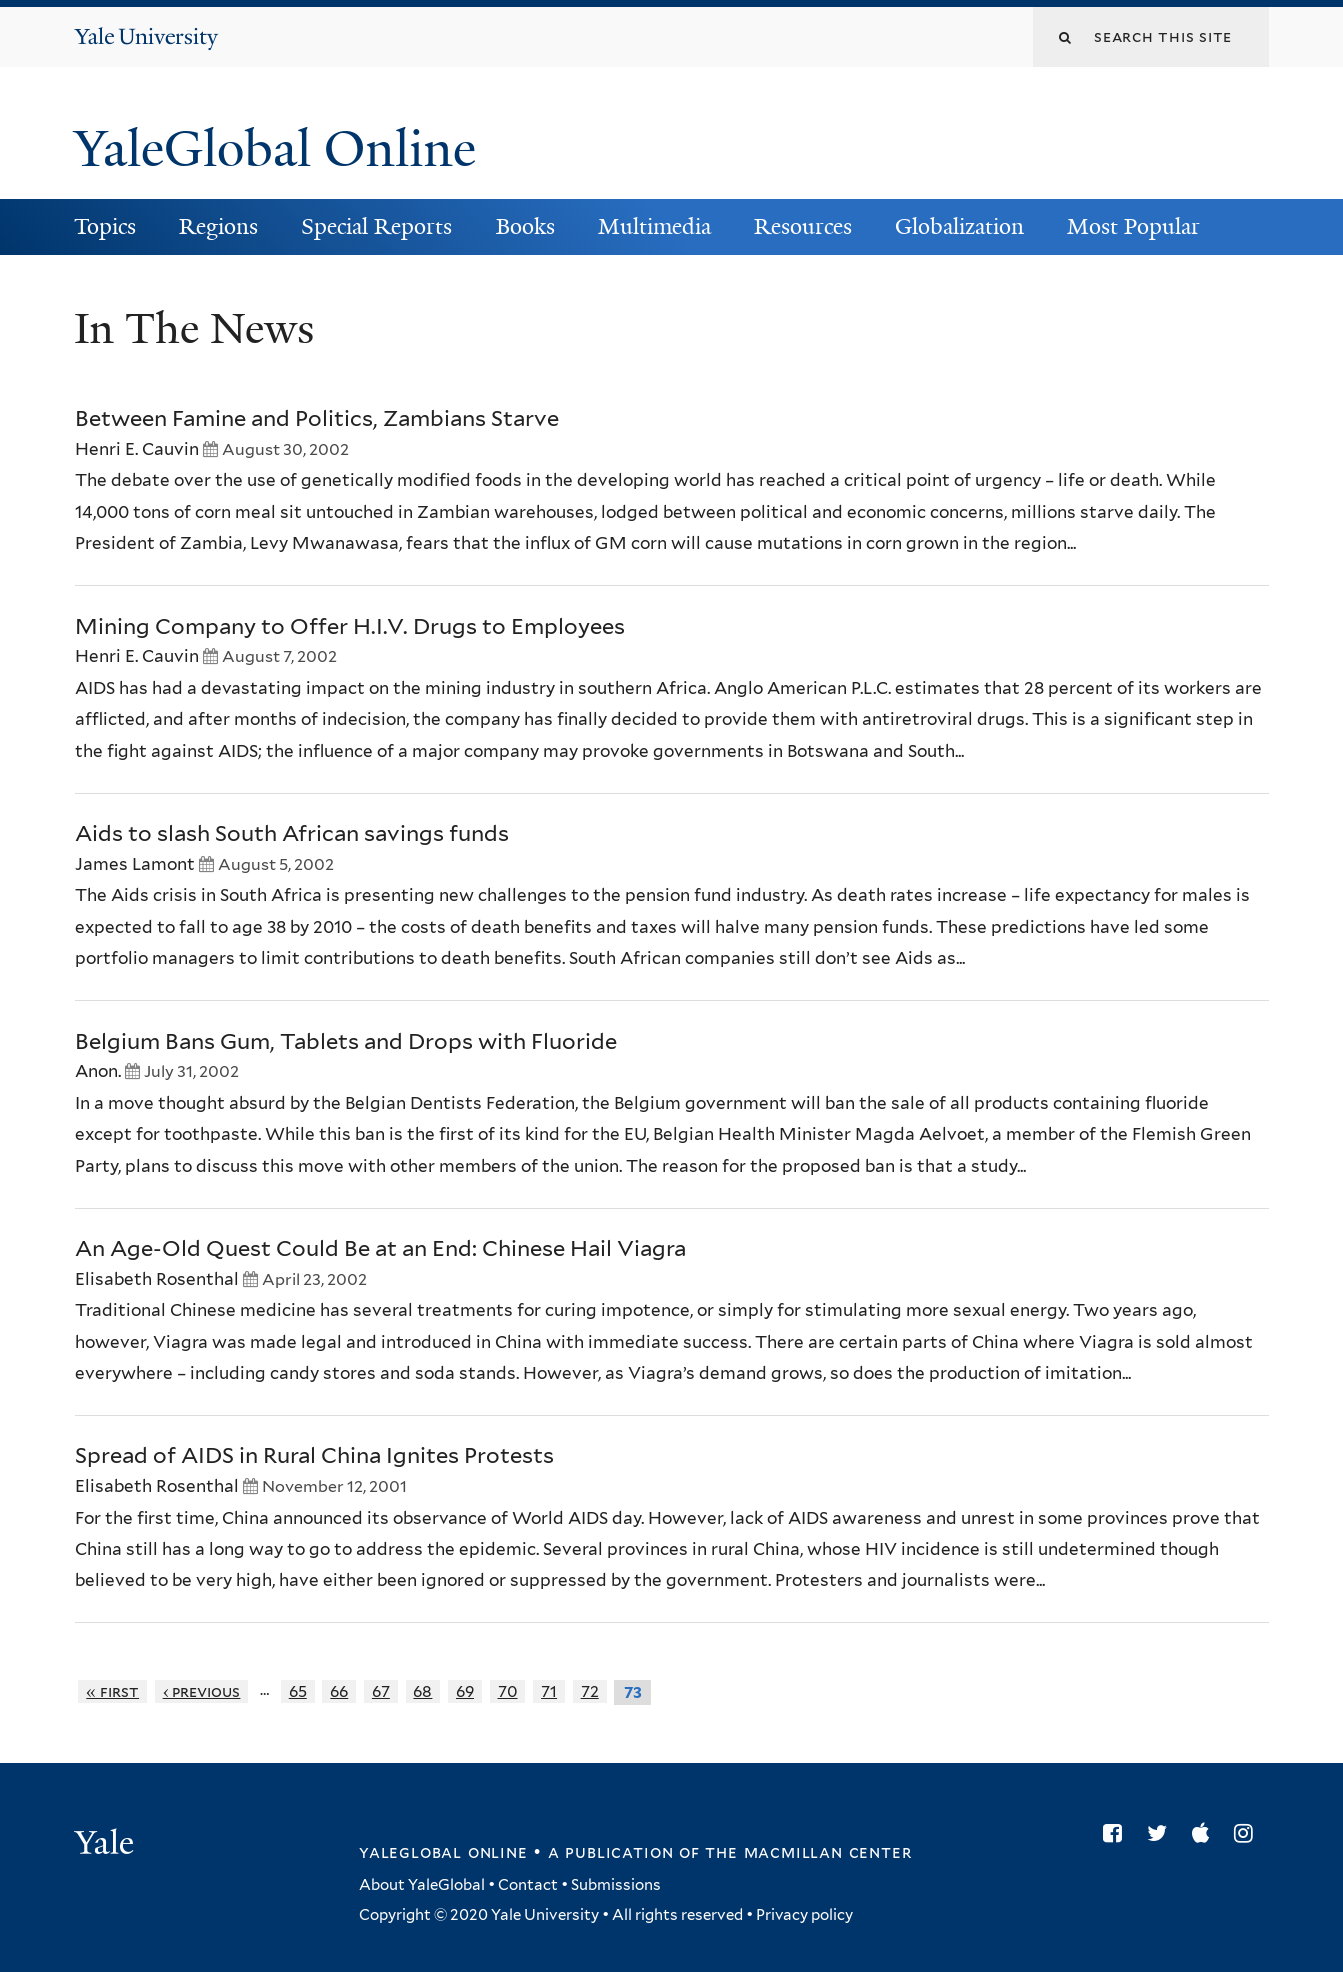 This screenshot has height=1972, width=1343. Describe the element at coordinates (549, 1691) in the screenshot. I see `71` at that location.